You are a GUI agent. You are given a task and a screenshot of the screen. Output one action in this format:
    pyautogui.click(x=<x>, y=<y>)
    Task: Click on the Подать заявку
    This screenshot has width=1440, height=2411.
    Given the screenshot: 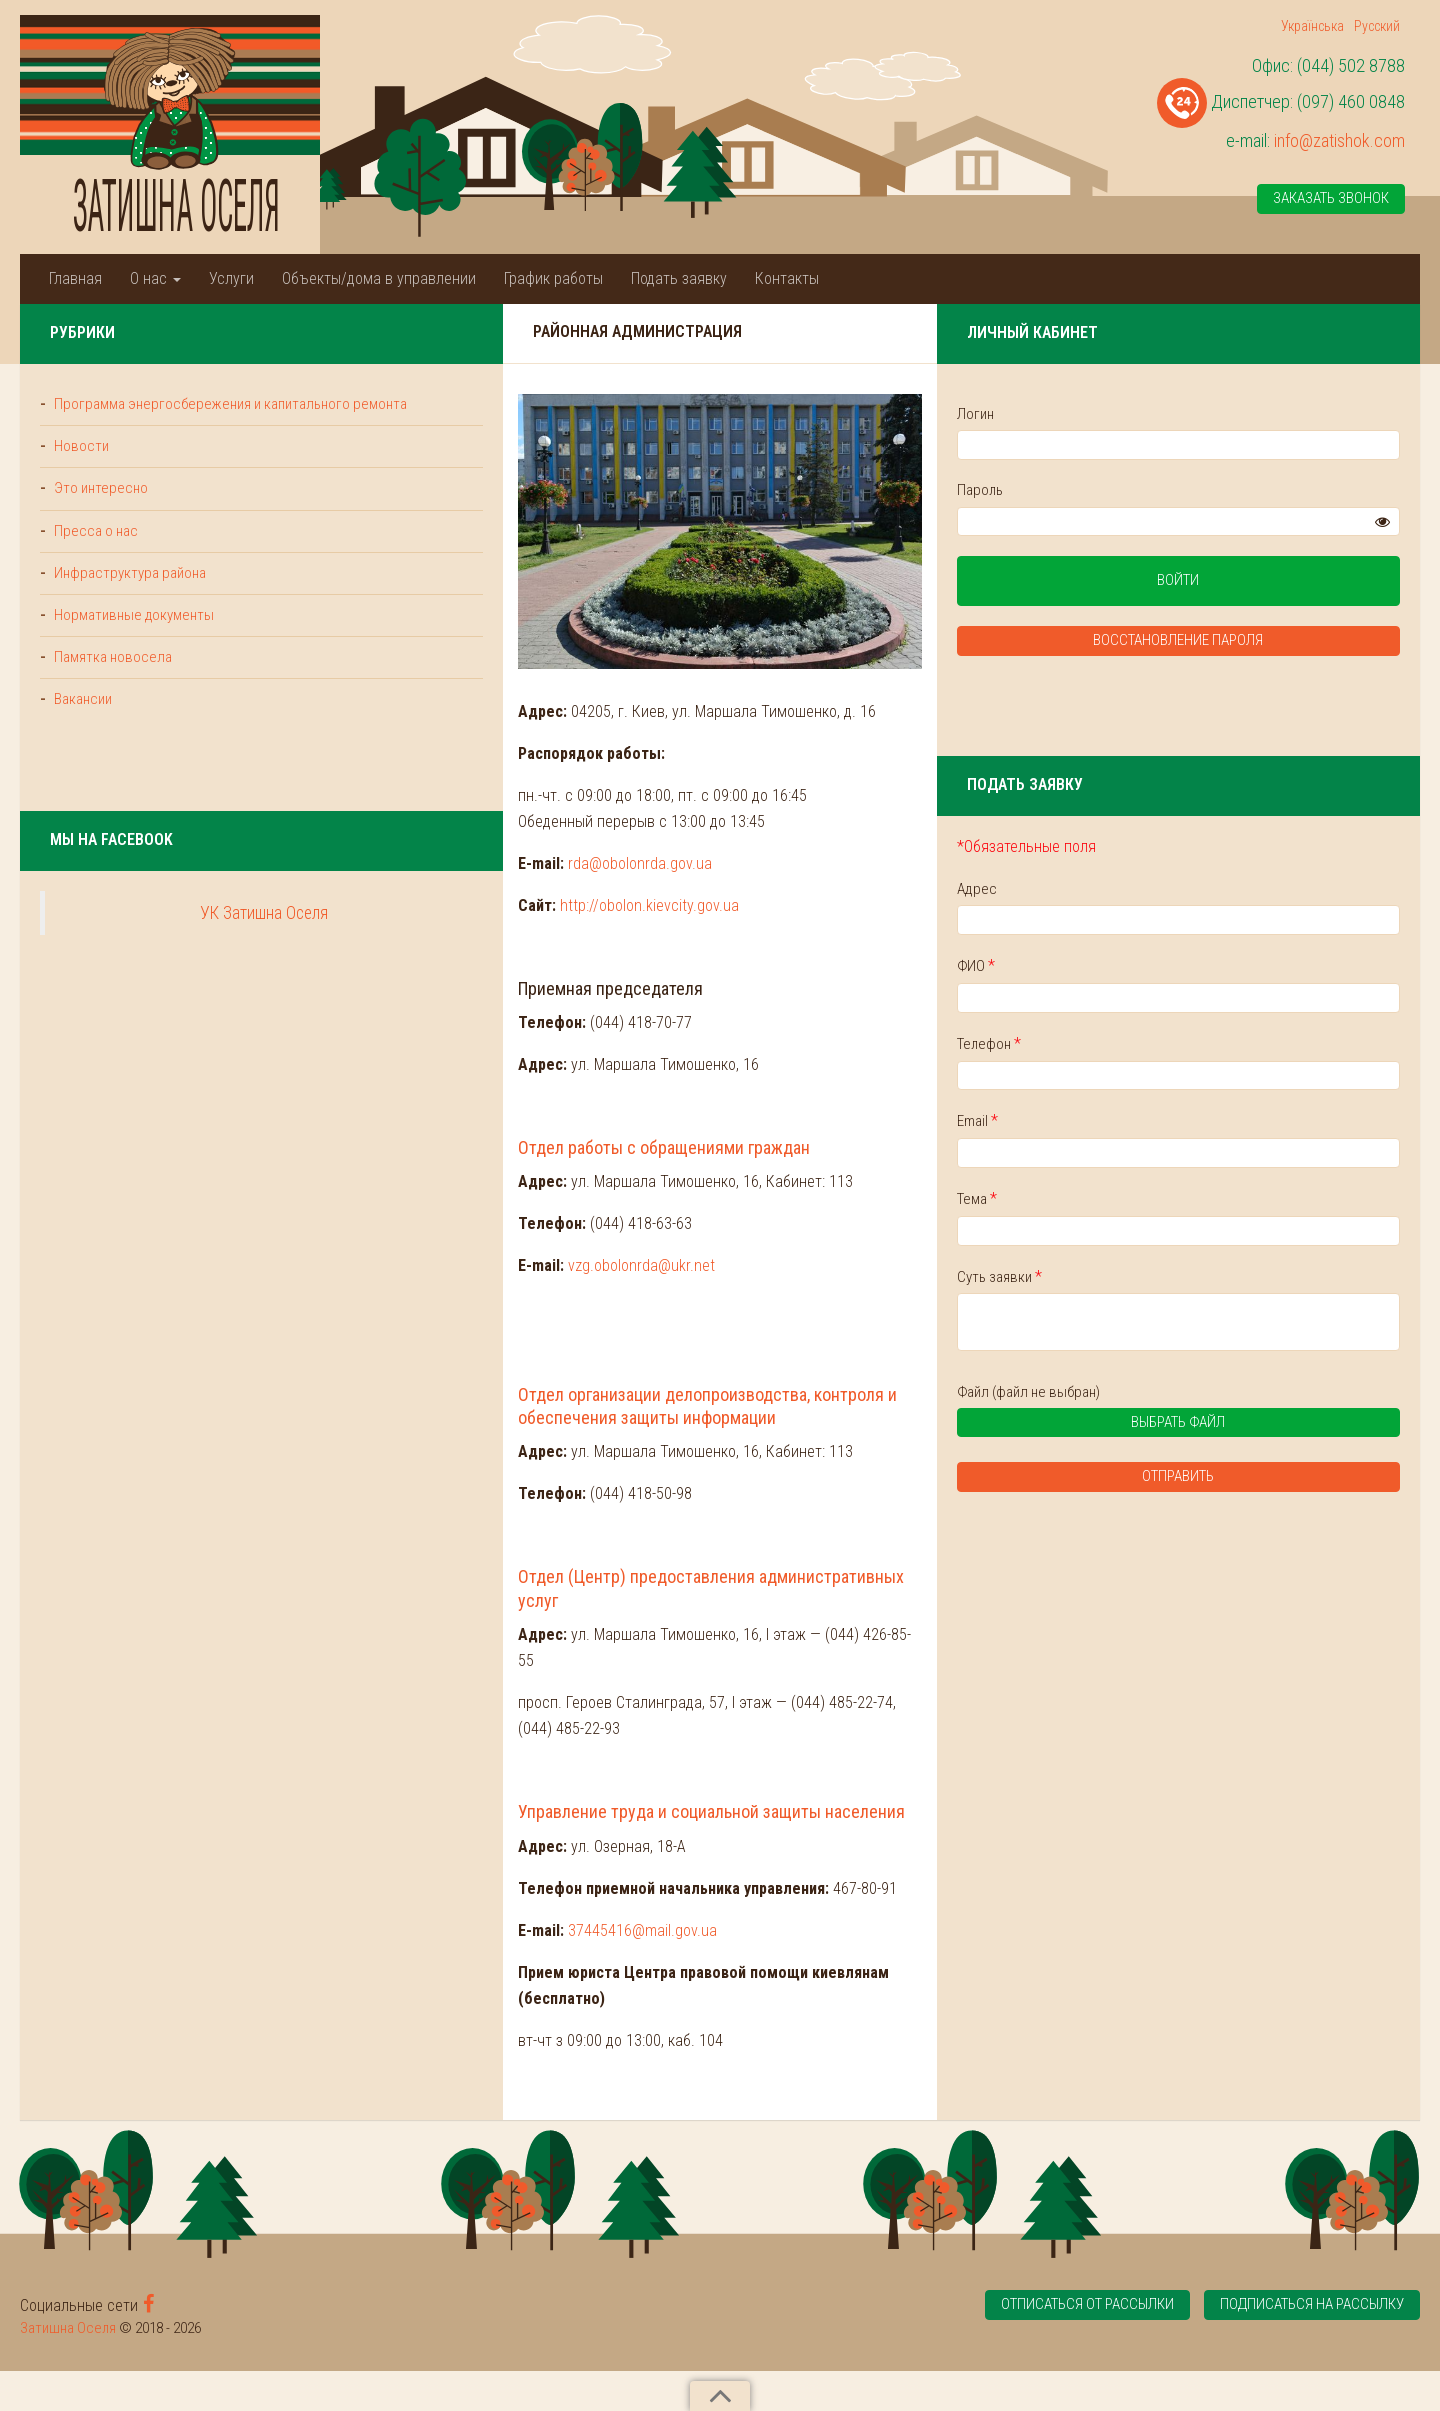 What is the action you would take?
    pyautogui.click(x=679, y=278)
    